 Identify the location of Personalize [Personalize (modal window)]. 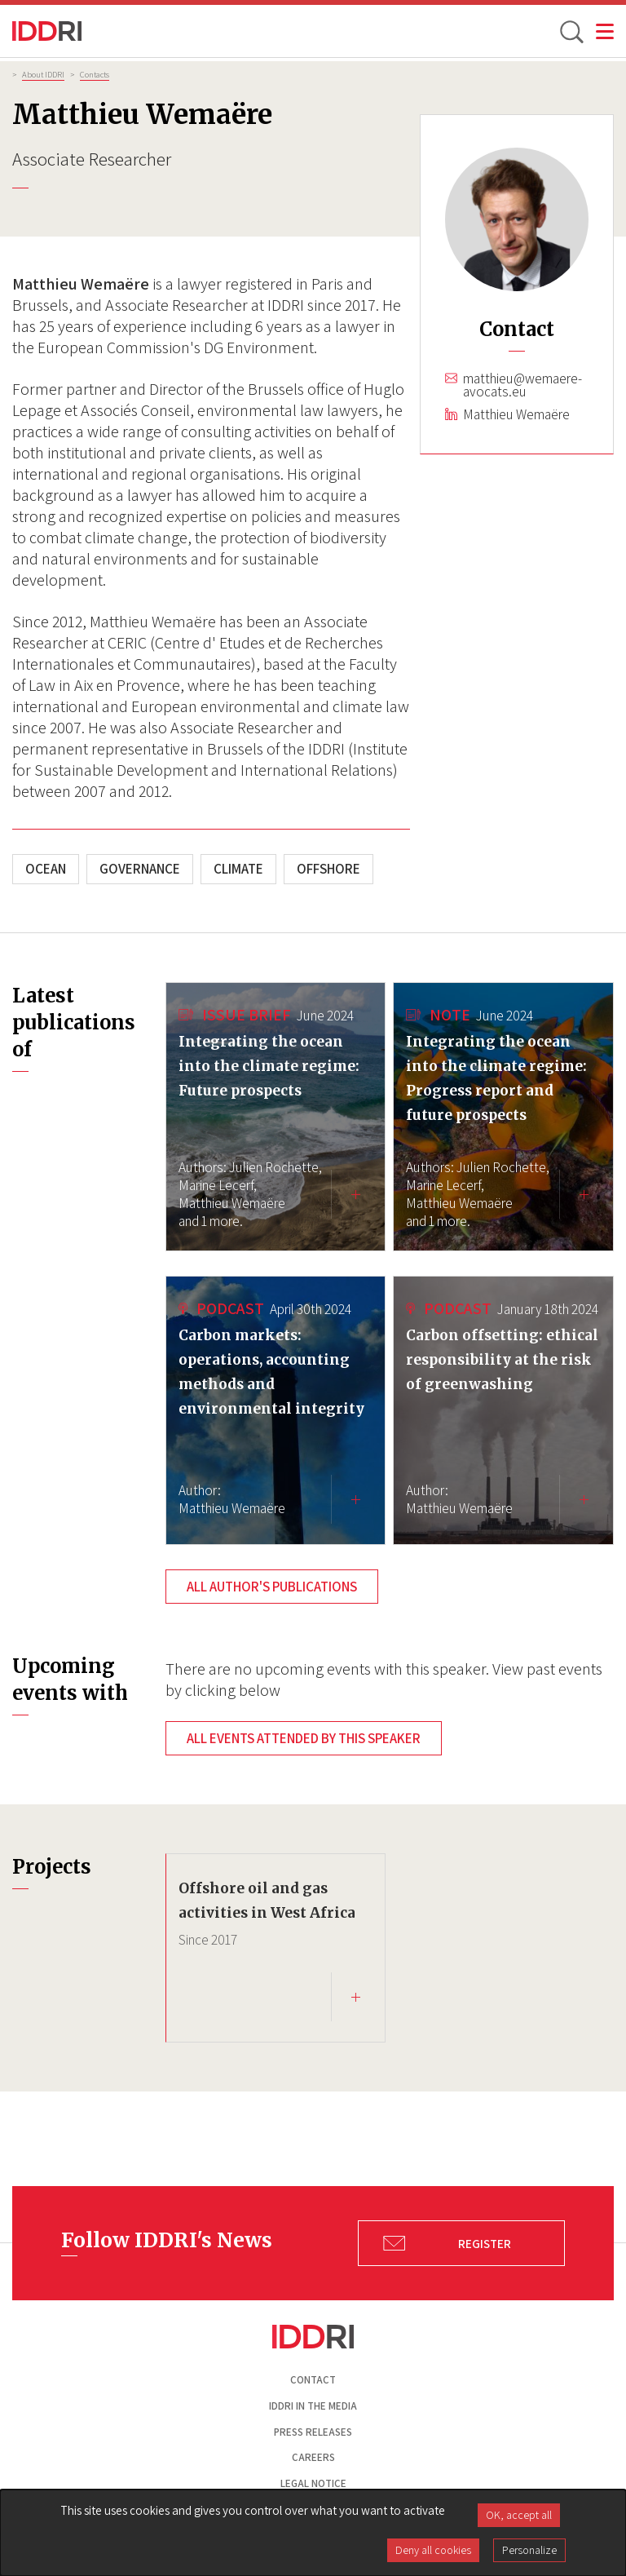
(529, 2550).